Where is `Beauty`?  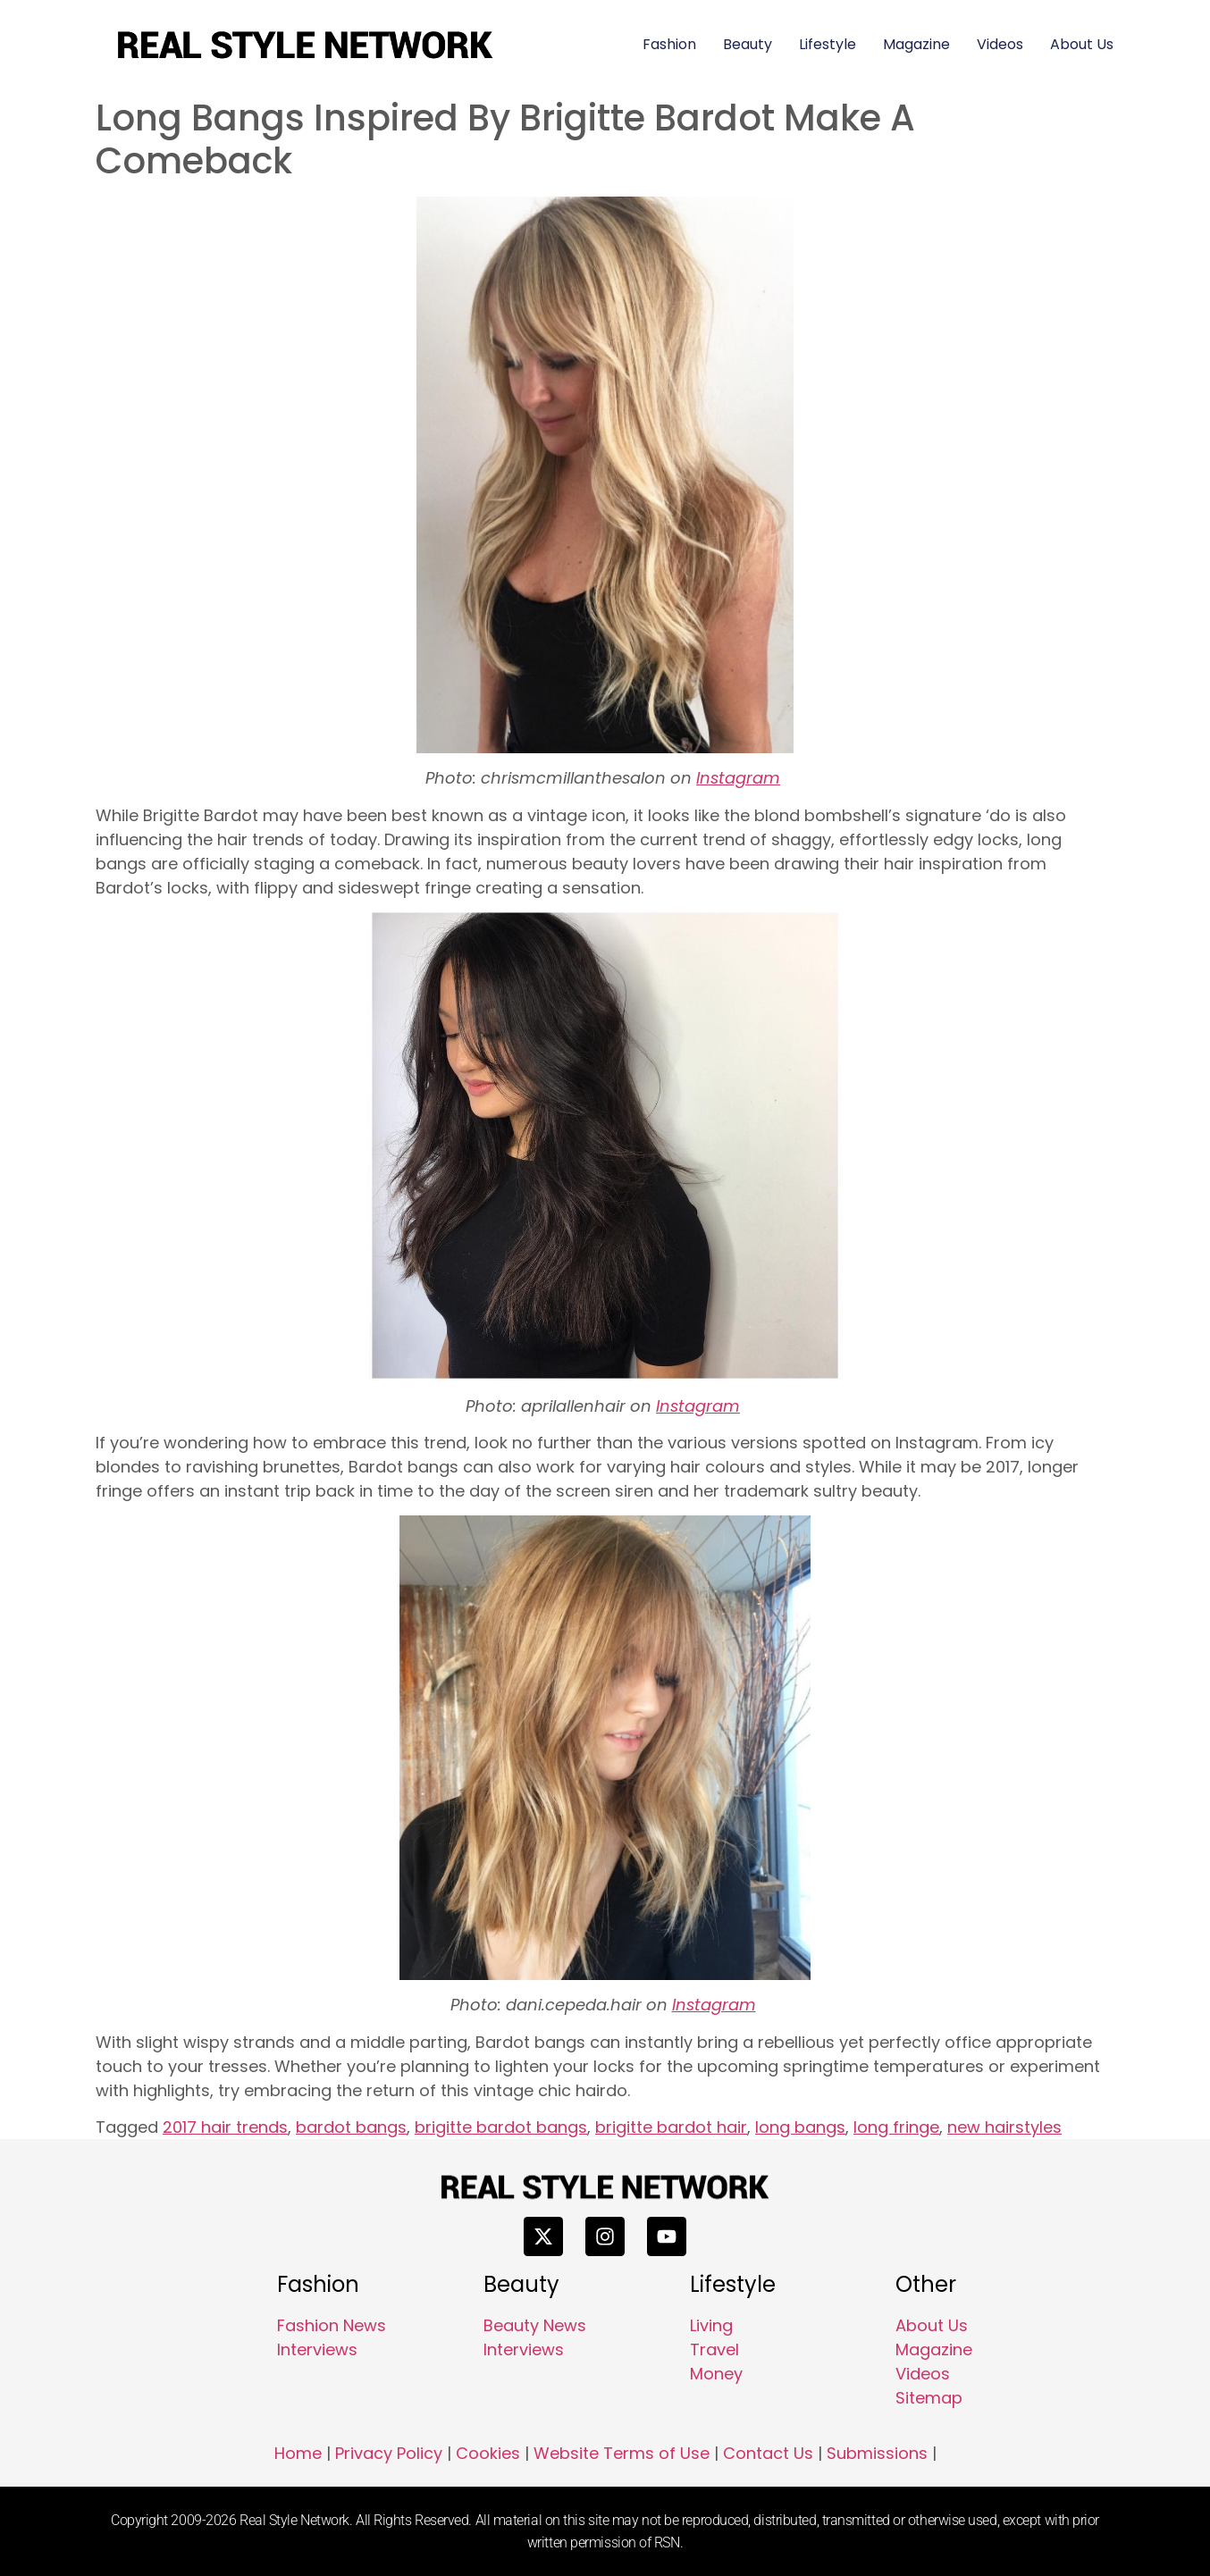
Beauty is located at coordinates (747, 44).